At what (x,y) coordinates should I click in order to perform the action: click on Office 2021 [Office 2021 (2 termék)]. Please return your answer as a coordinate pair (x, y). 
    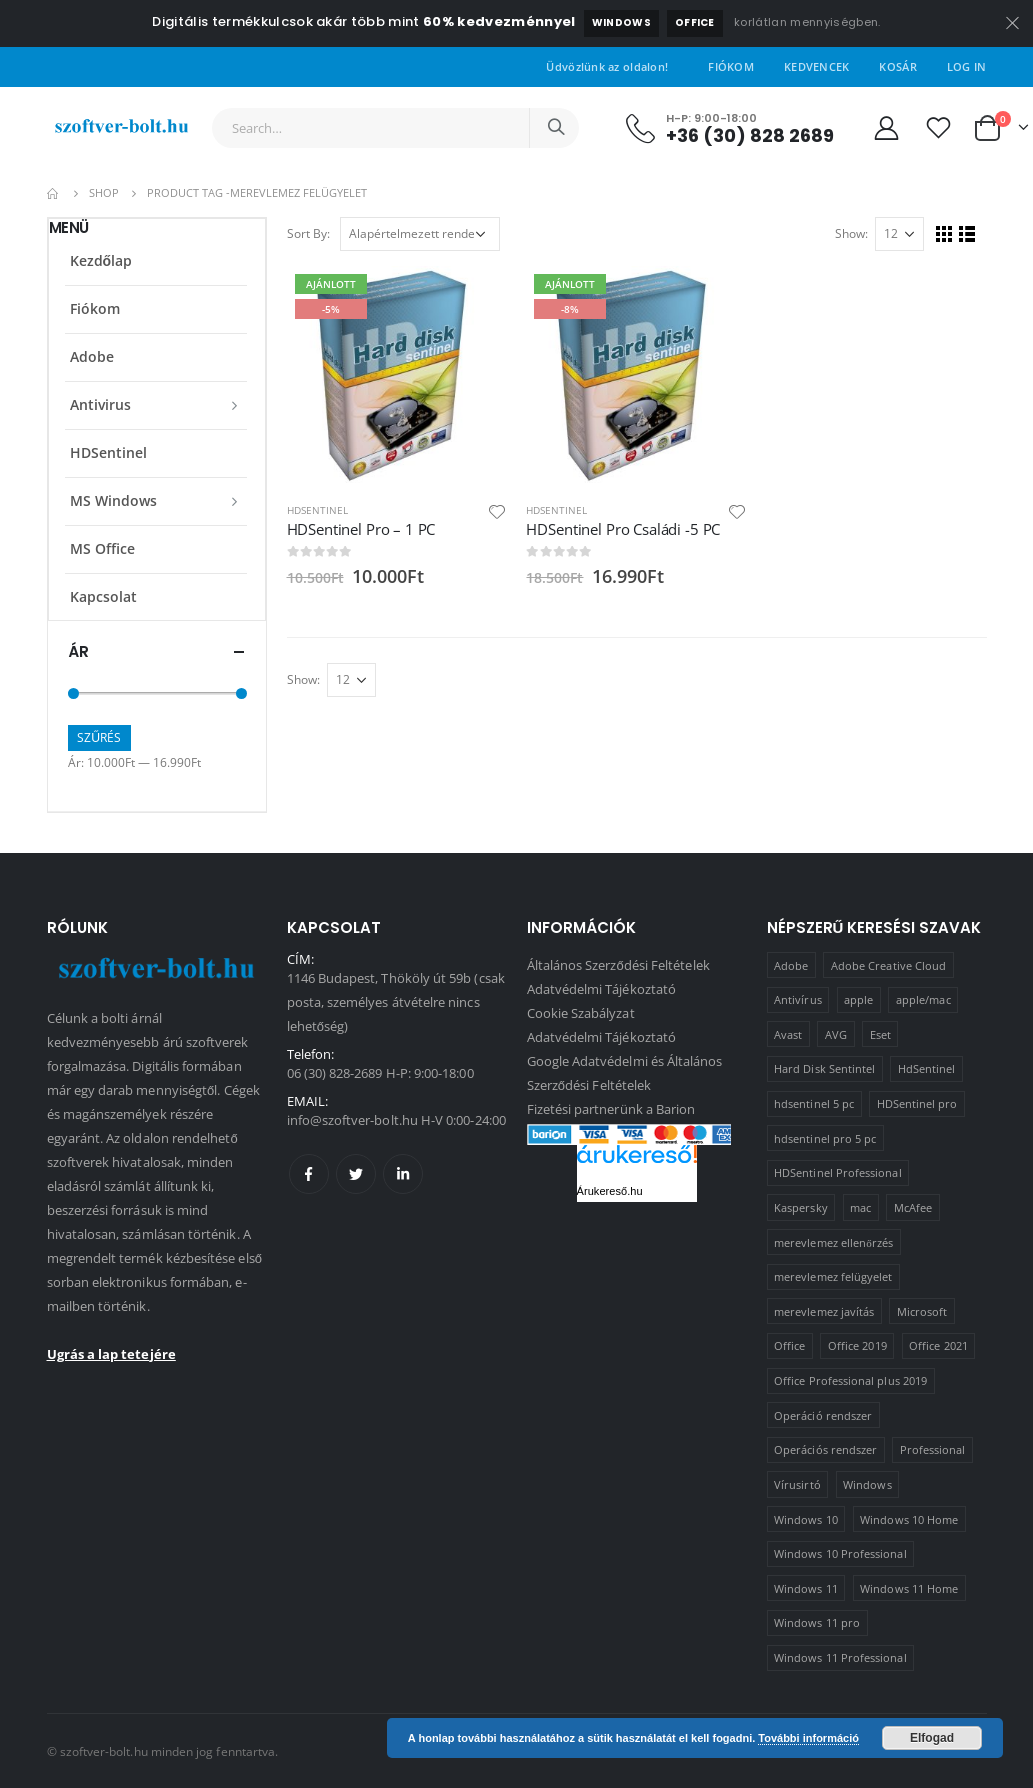
    Looking at the image, I should click on (938, 1345).